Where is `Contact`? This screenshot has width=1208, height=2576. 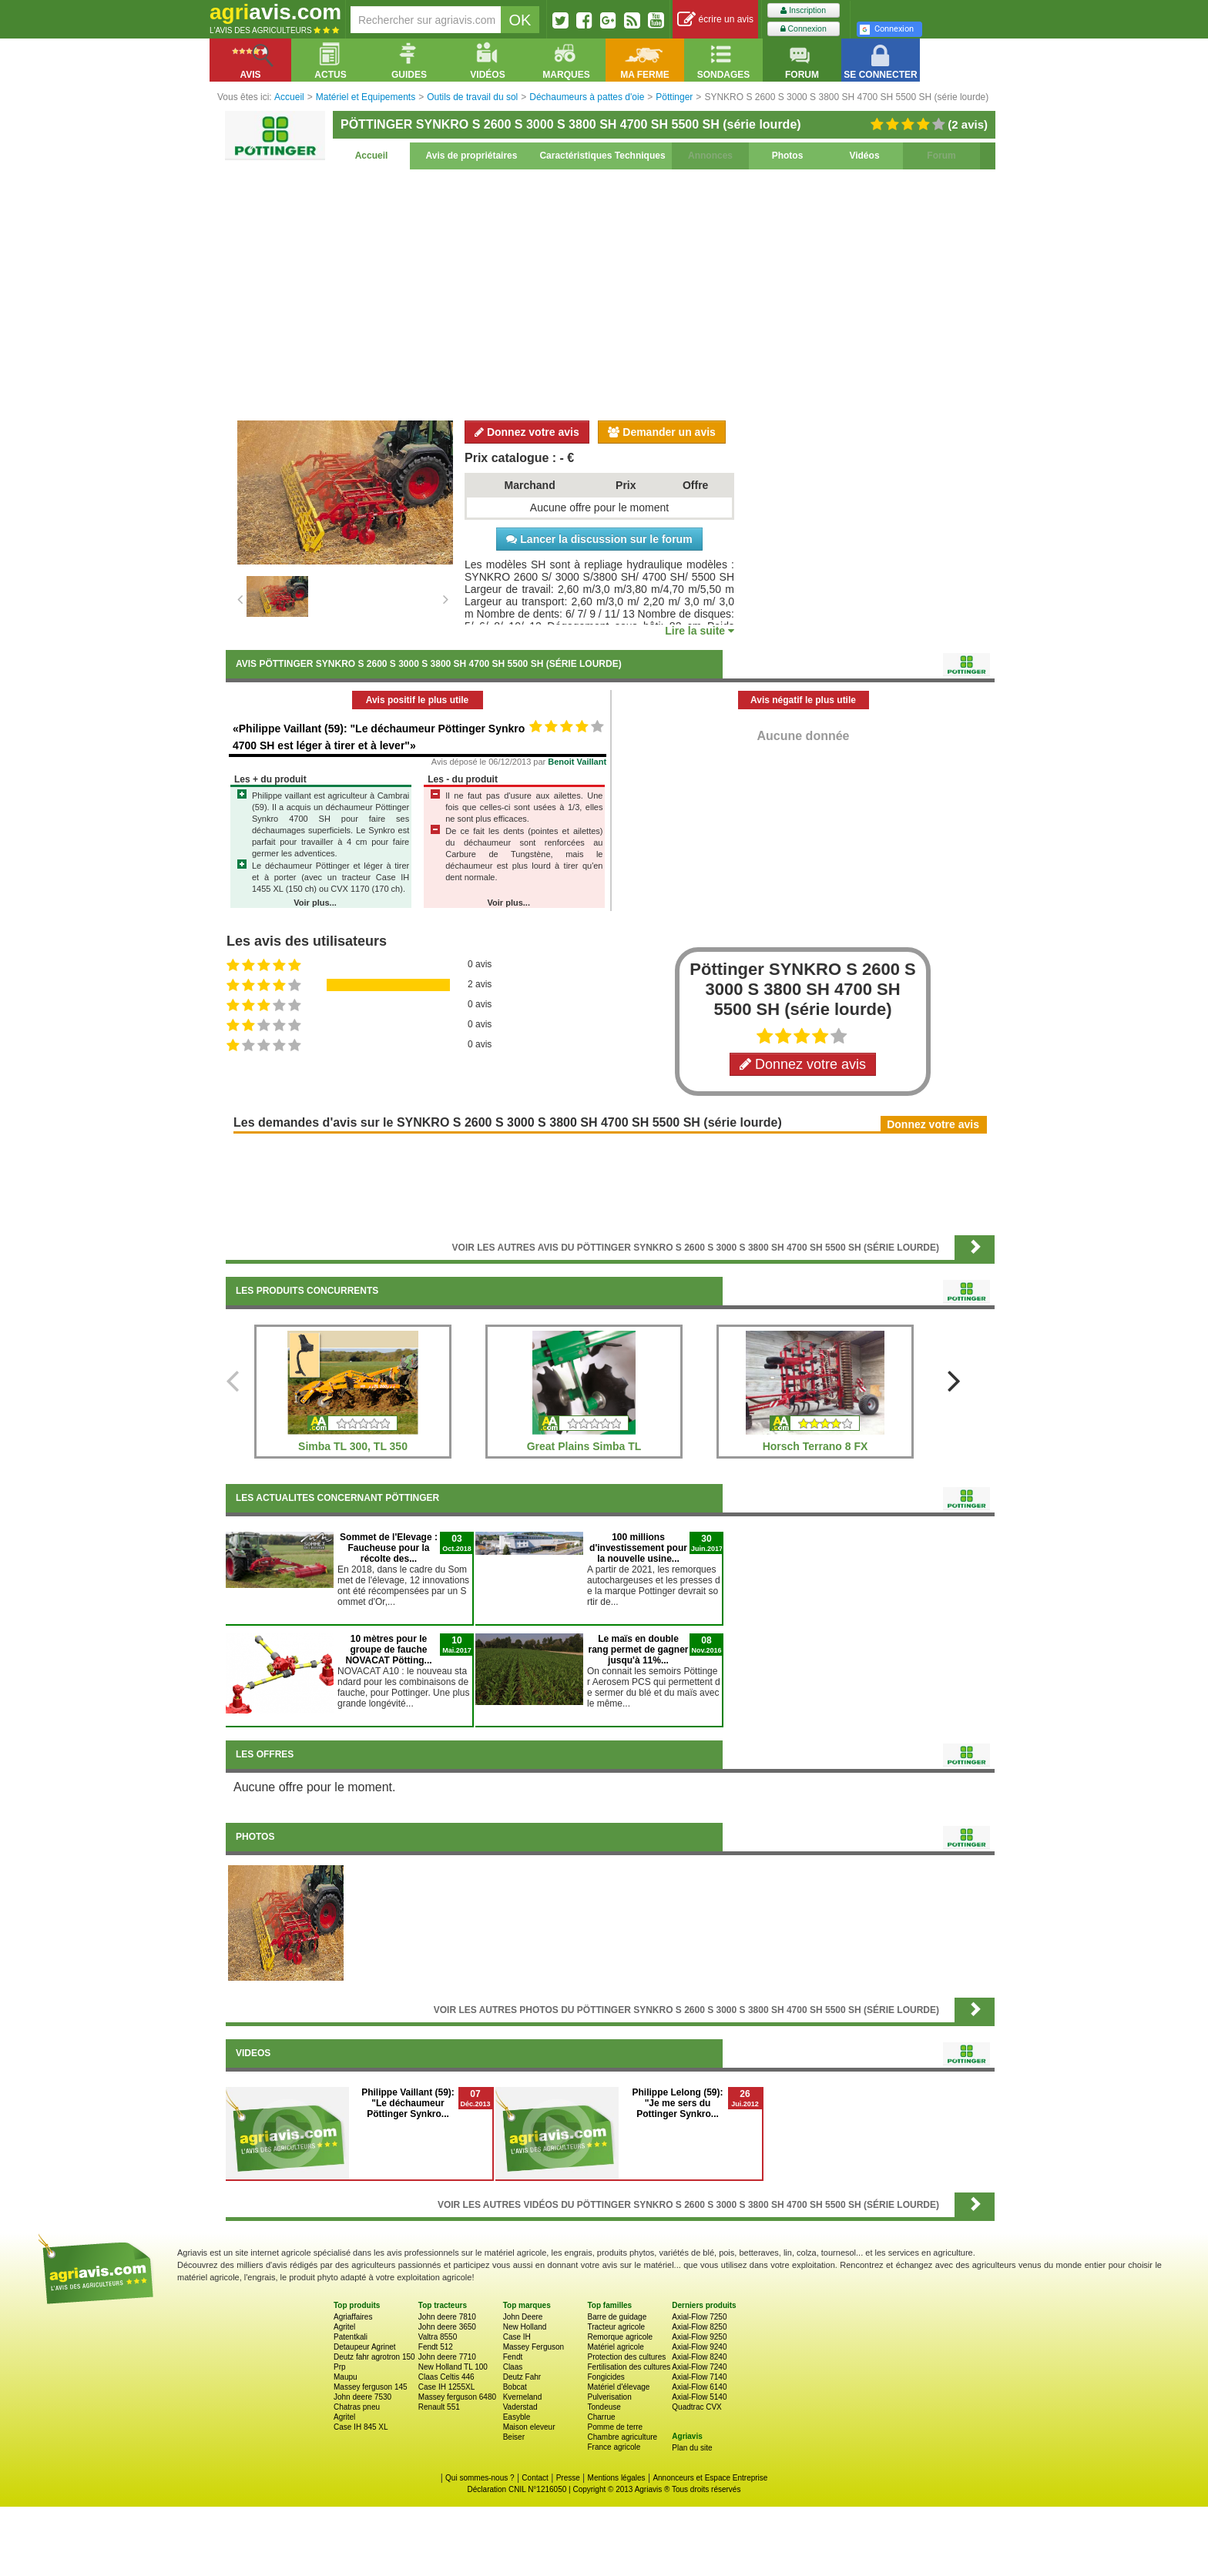 Contact is located at coordinates (535, 2478).